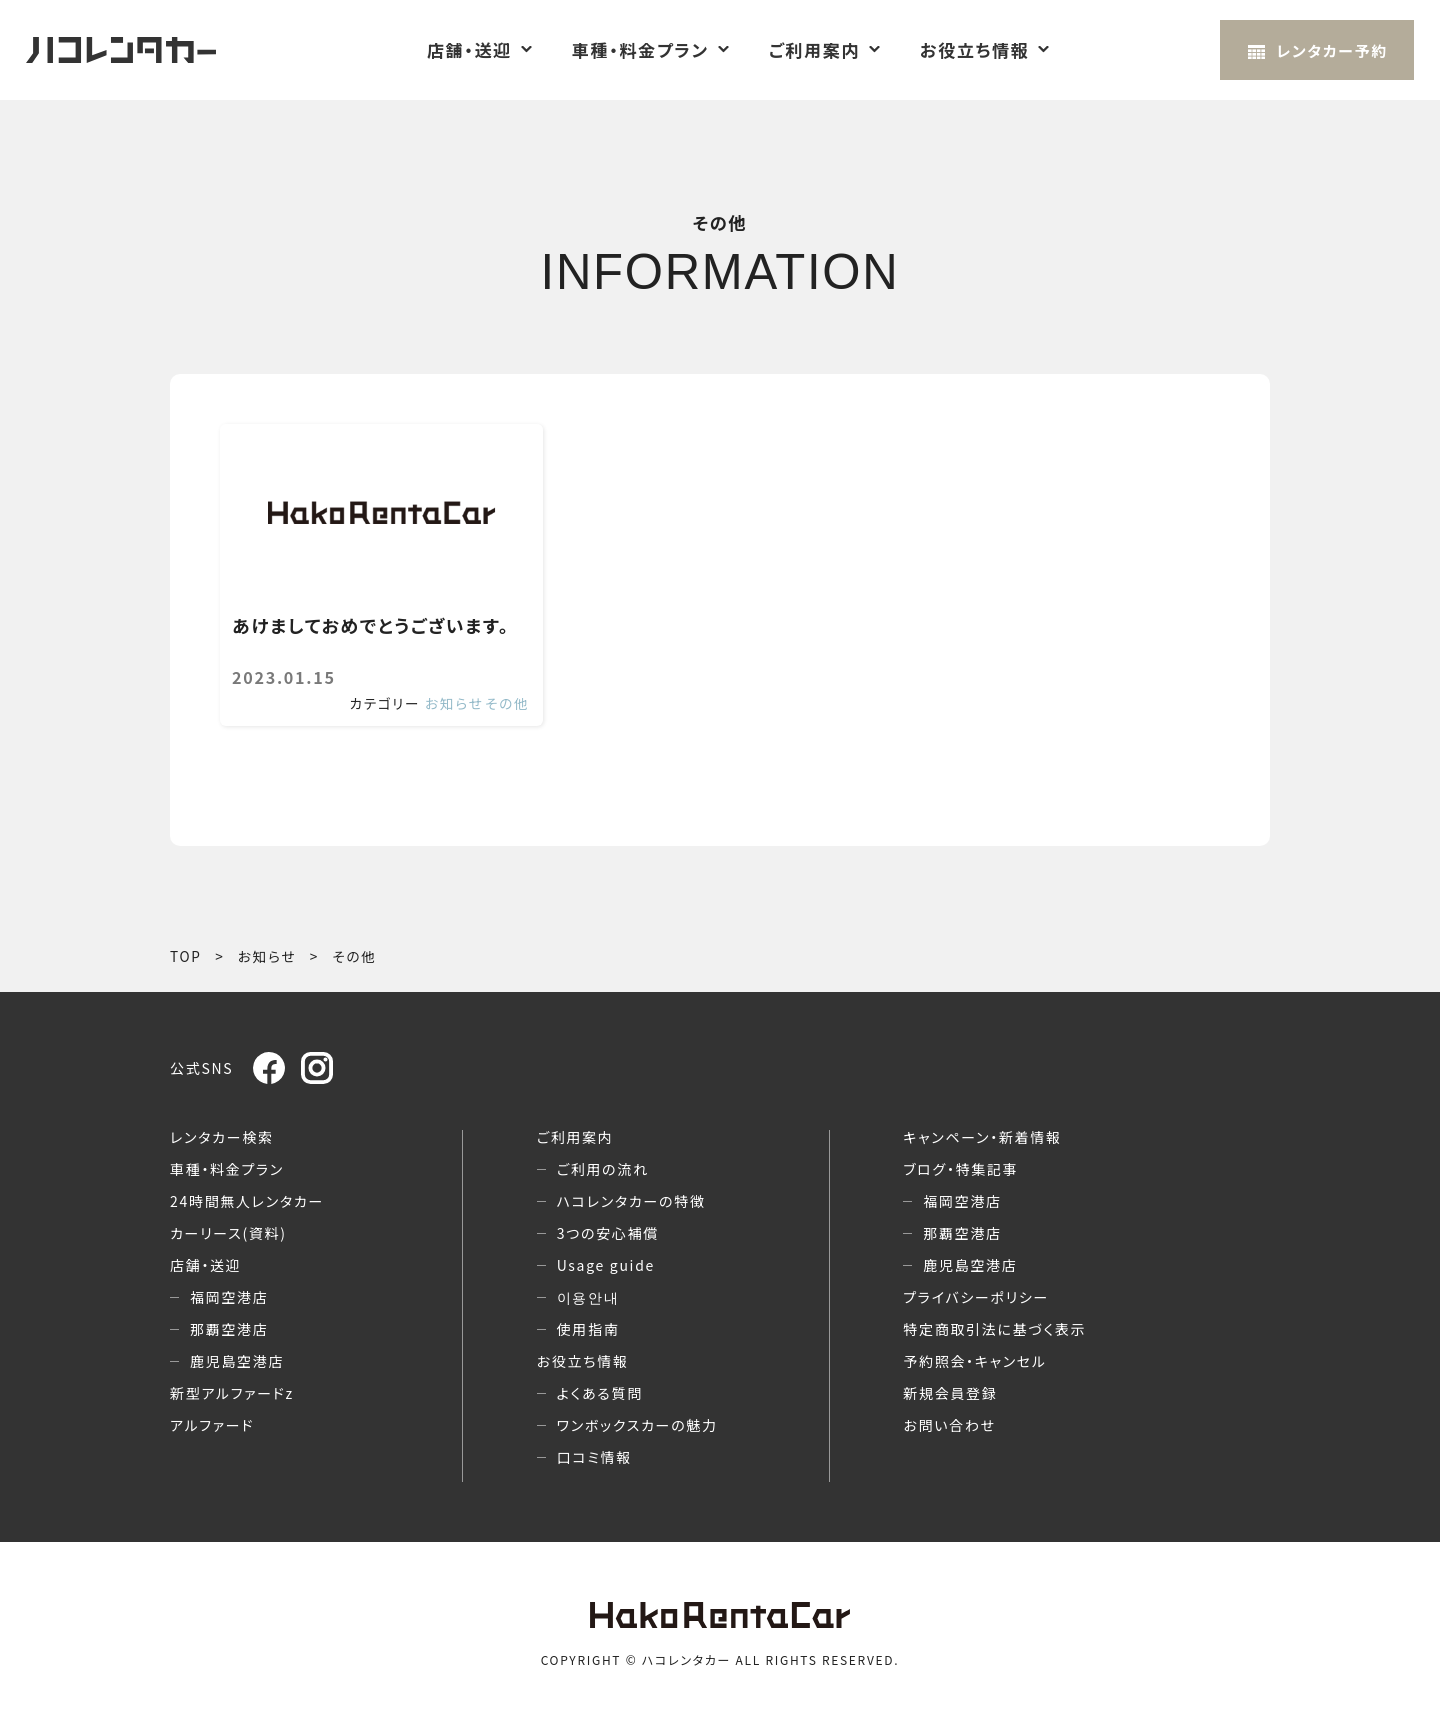 Image resolution: width=1440 pixels, height=1726 pixels. What do you see at coordinates (603, 1169) in the screenshot?
I see `ご利用の流れ` at bounding box center [603, 1169].